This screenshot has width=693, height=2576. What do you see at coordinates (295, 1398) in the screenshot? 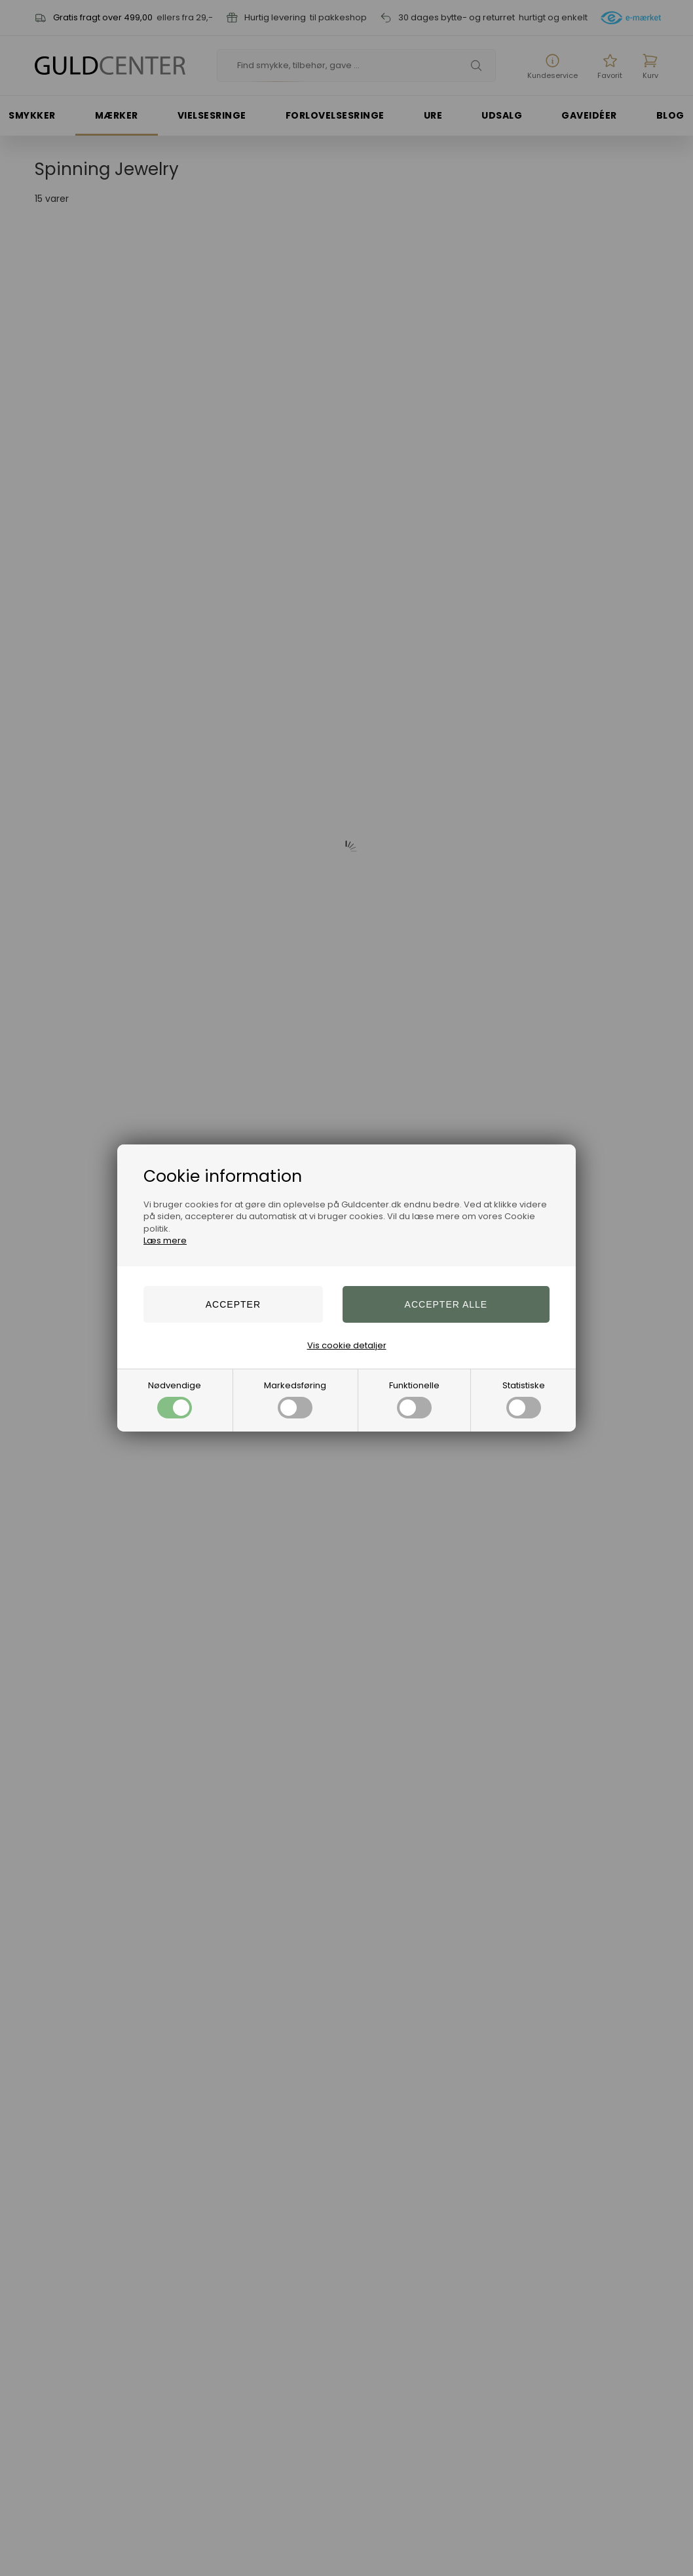
I see `Markedsføring` at bounding box center [295, 1398].